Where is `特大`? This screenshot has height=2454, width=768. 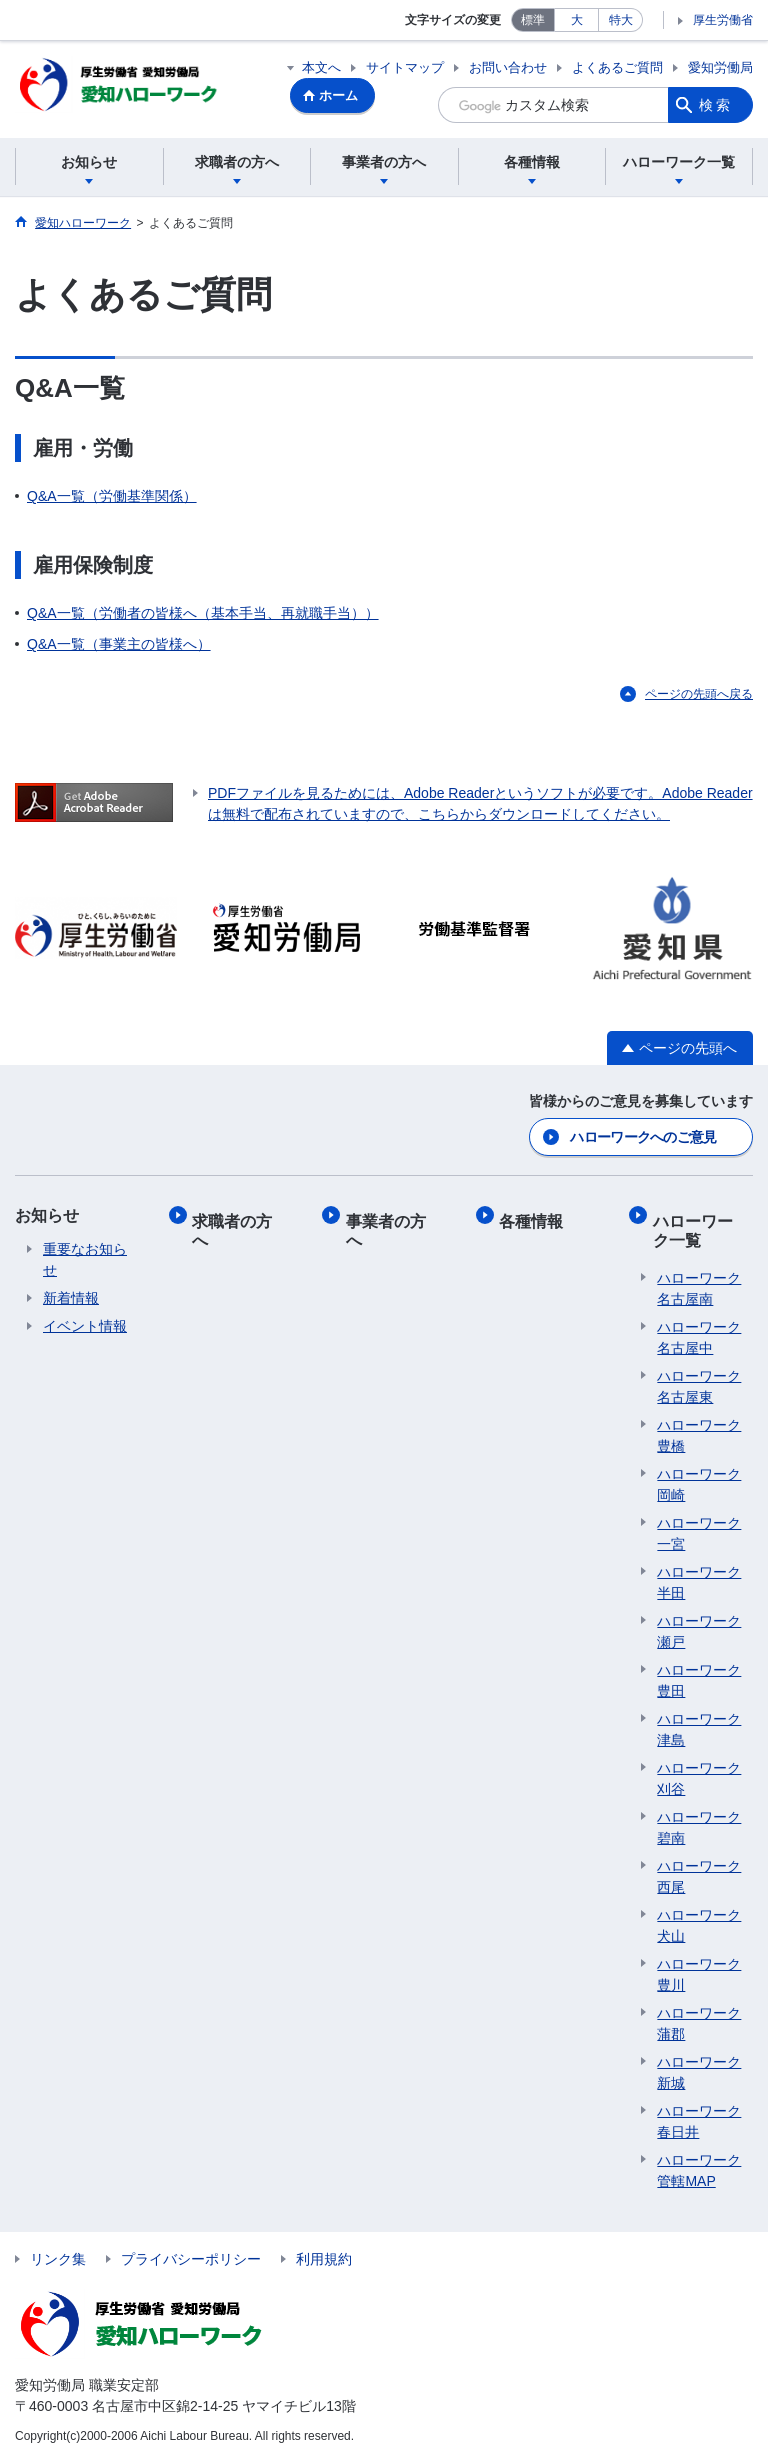
特大 is located at coordinates (621, 20).